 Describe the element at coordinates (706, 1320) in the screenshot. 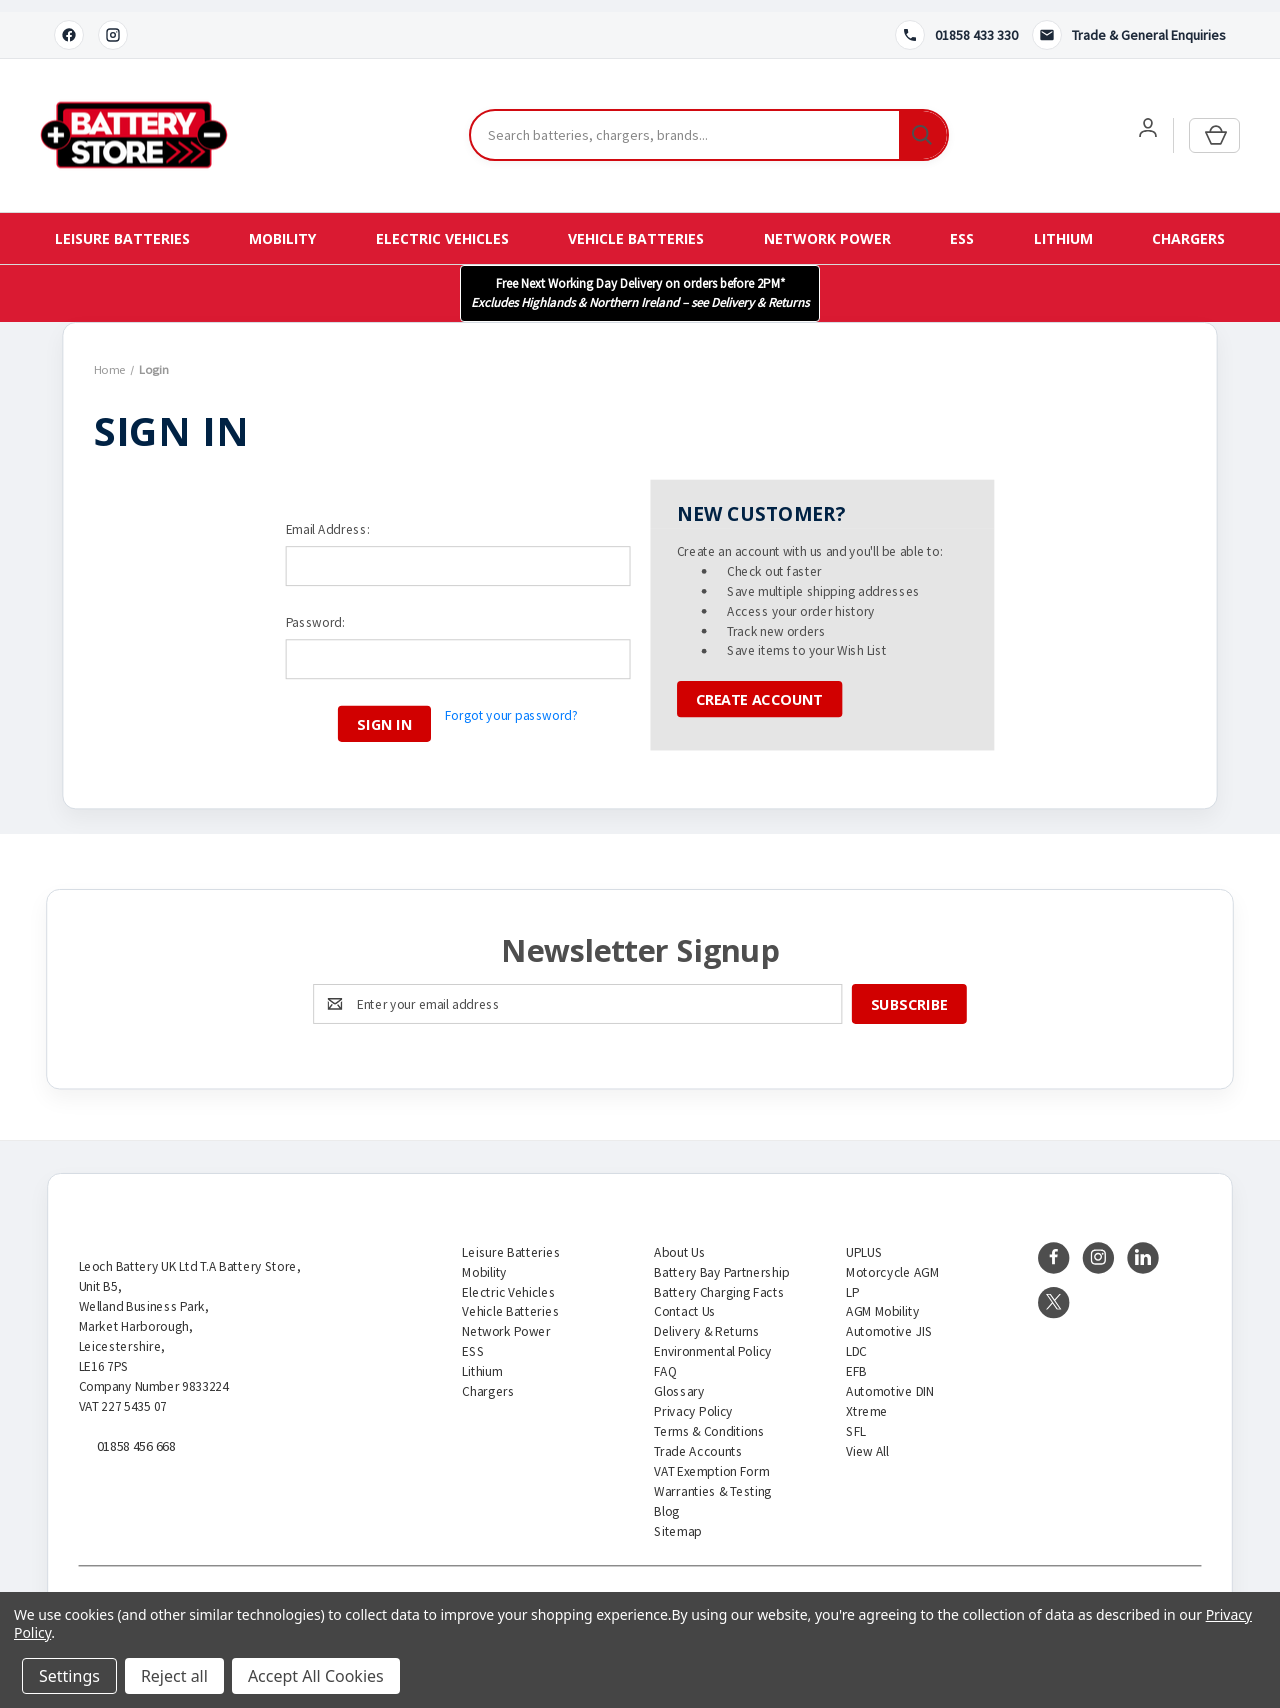

I see `Delivery & Returns` at that location.